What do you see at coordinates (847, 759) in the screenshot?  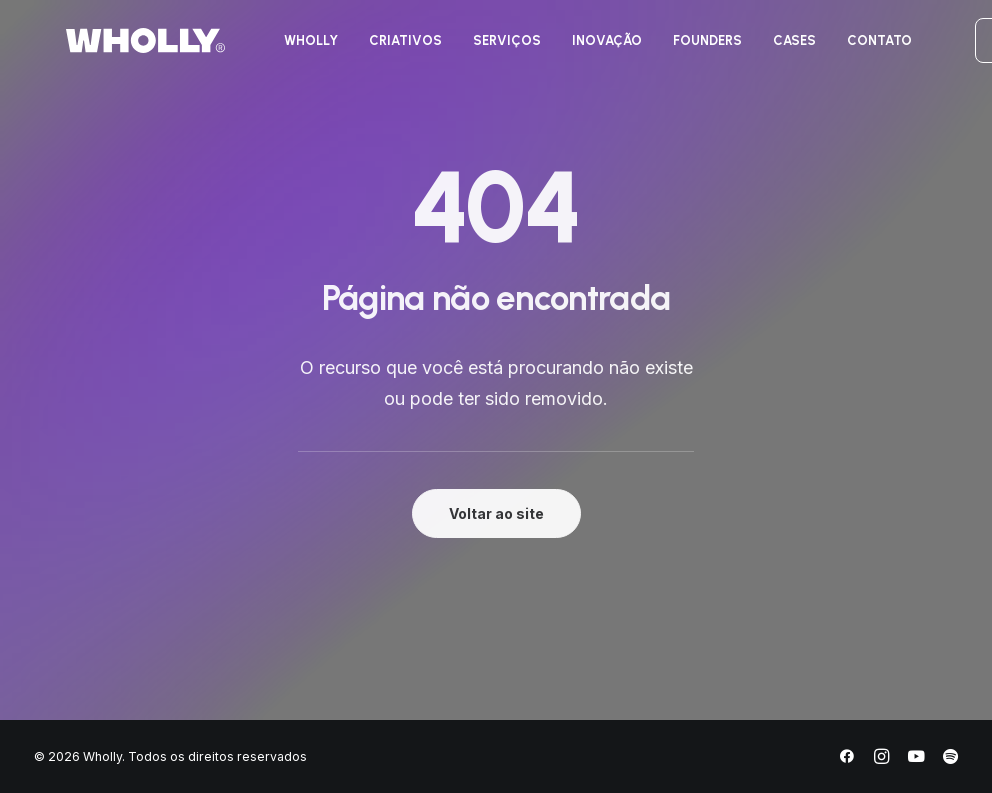 I see `[Facebook]` at bounding box center [847, 759].